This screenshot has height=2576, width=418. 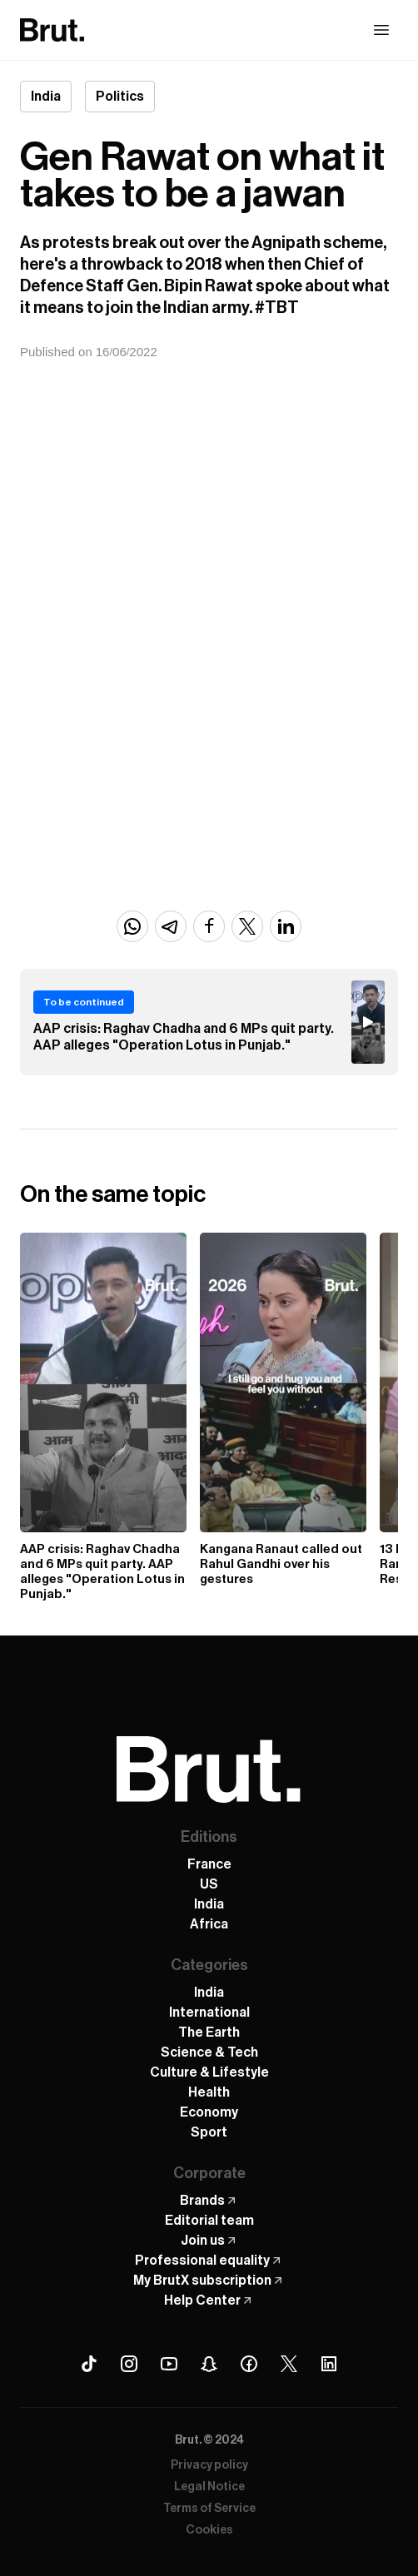 What do you see at coordinates (89, 2363) in the screenshot?
I see `[Tiktok Brut]` at bounding box center [89, 2363].